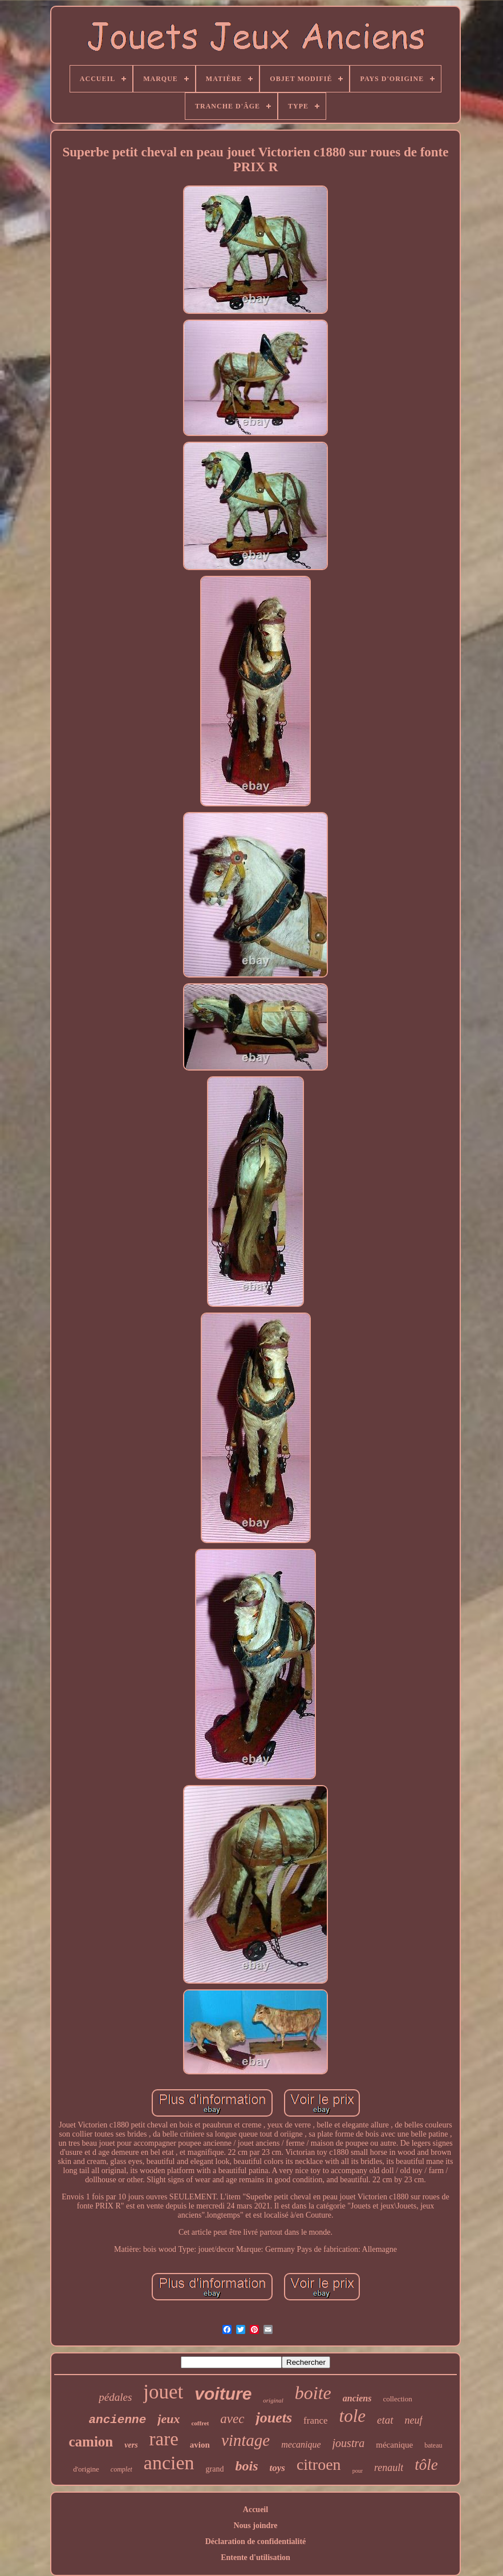 The image size is (503, 2576). I want to click on pédales, so click(115, 2397).